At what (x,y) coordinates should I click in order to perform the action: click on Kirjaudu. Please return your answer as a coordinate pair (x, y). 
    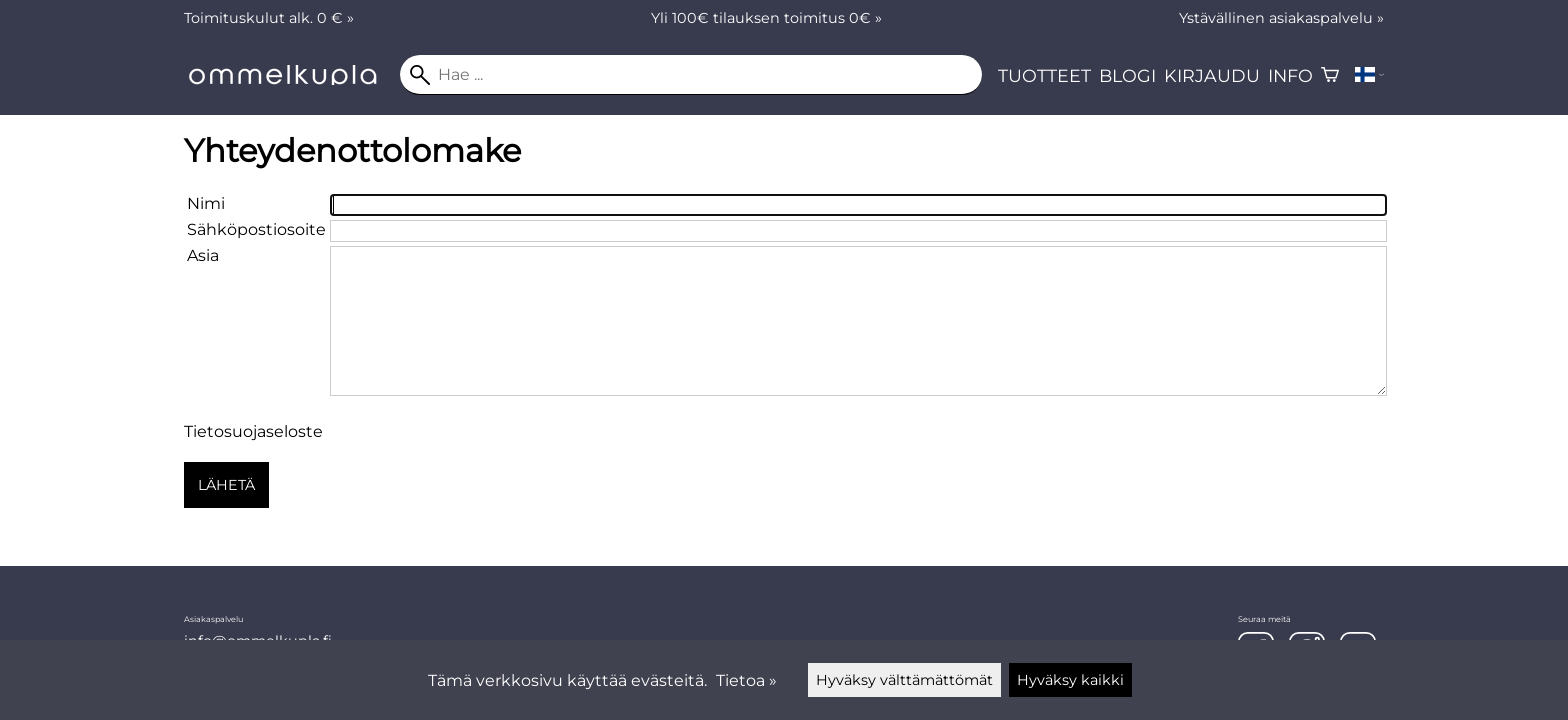
    Looking at the image, I should click on (1212, 75).